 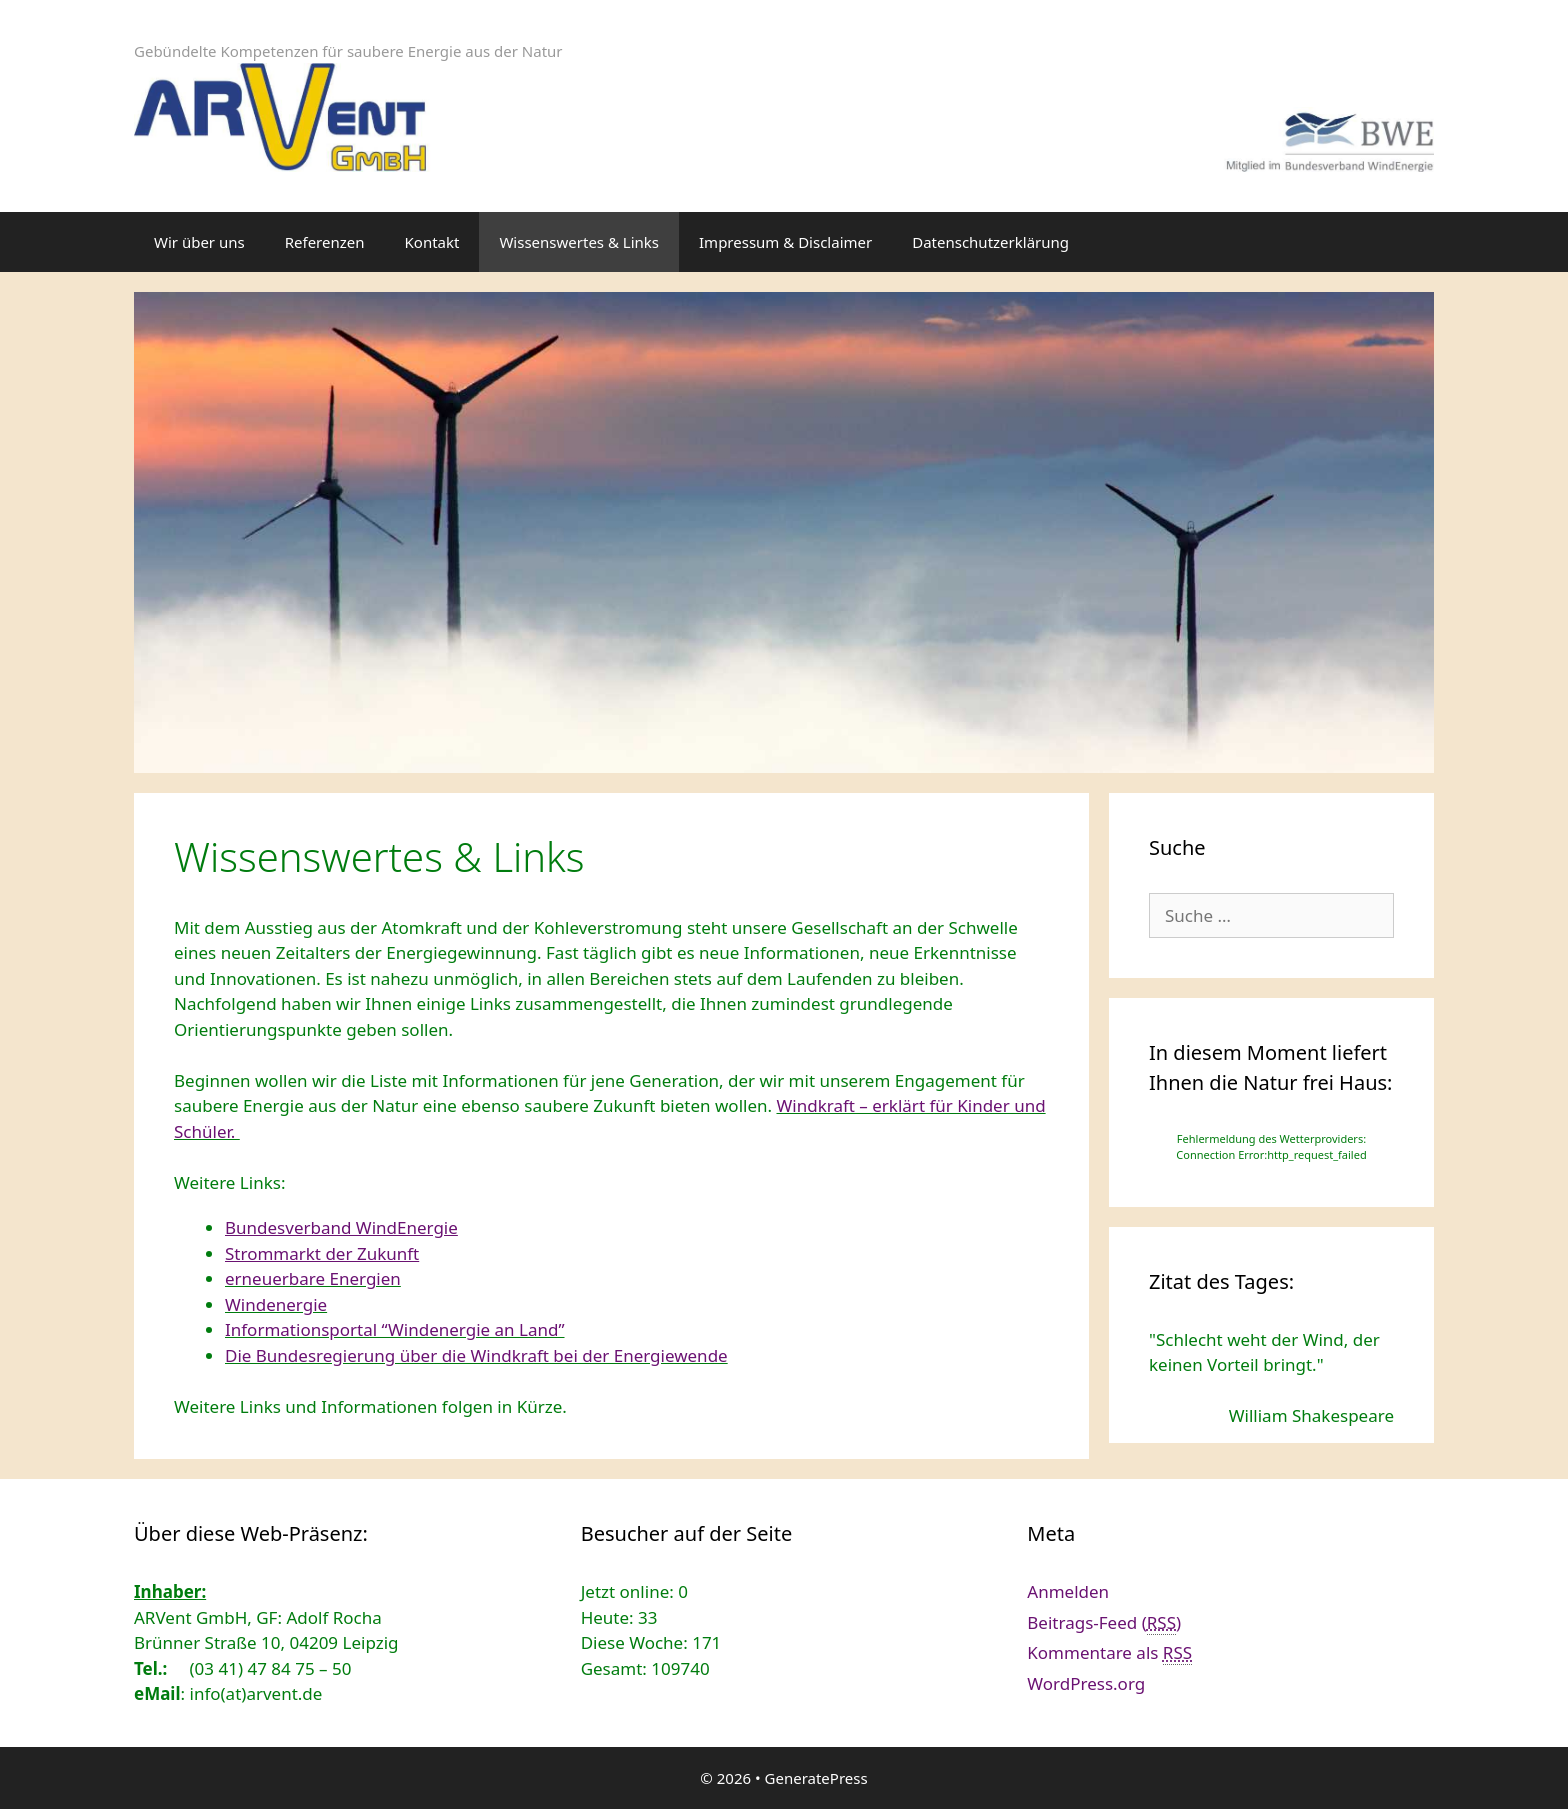 I want to click on Die Bundesregierung über die Windkraft bei der Energiewende, so click(x=476, y=1355).